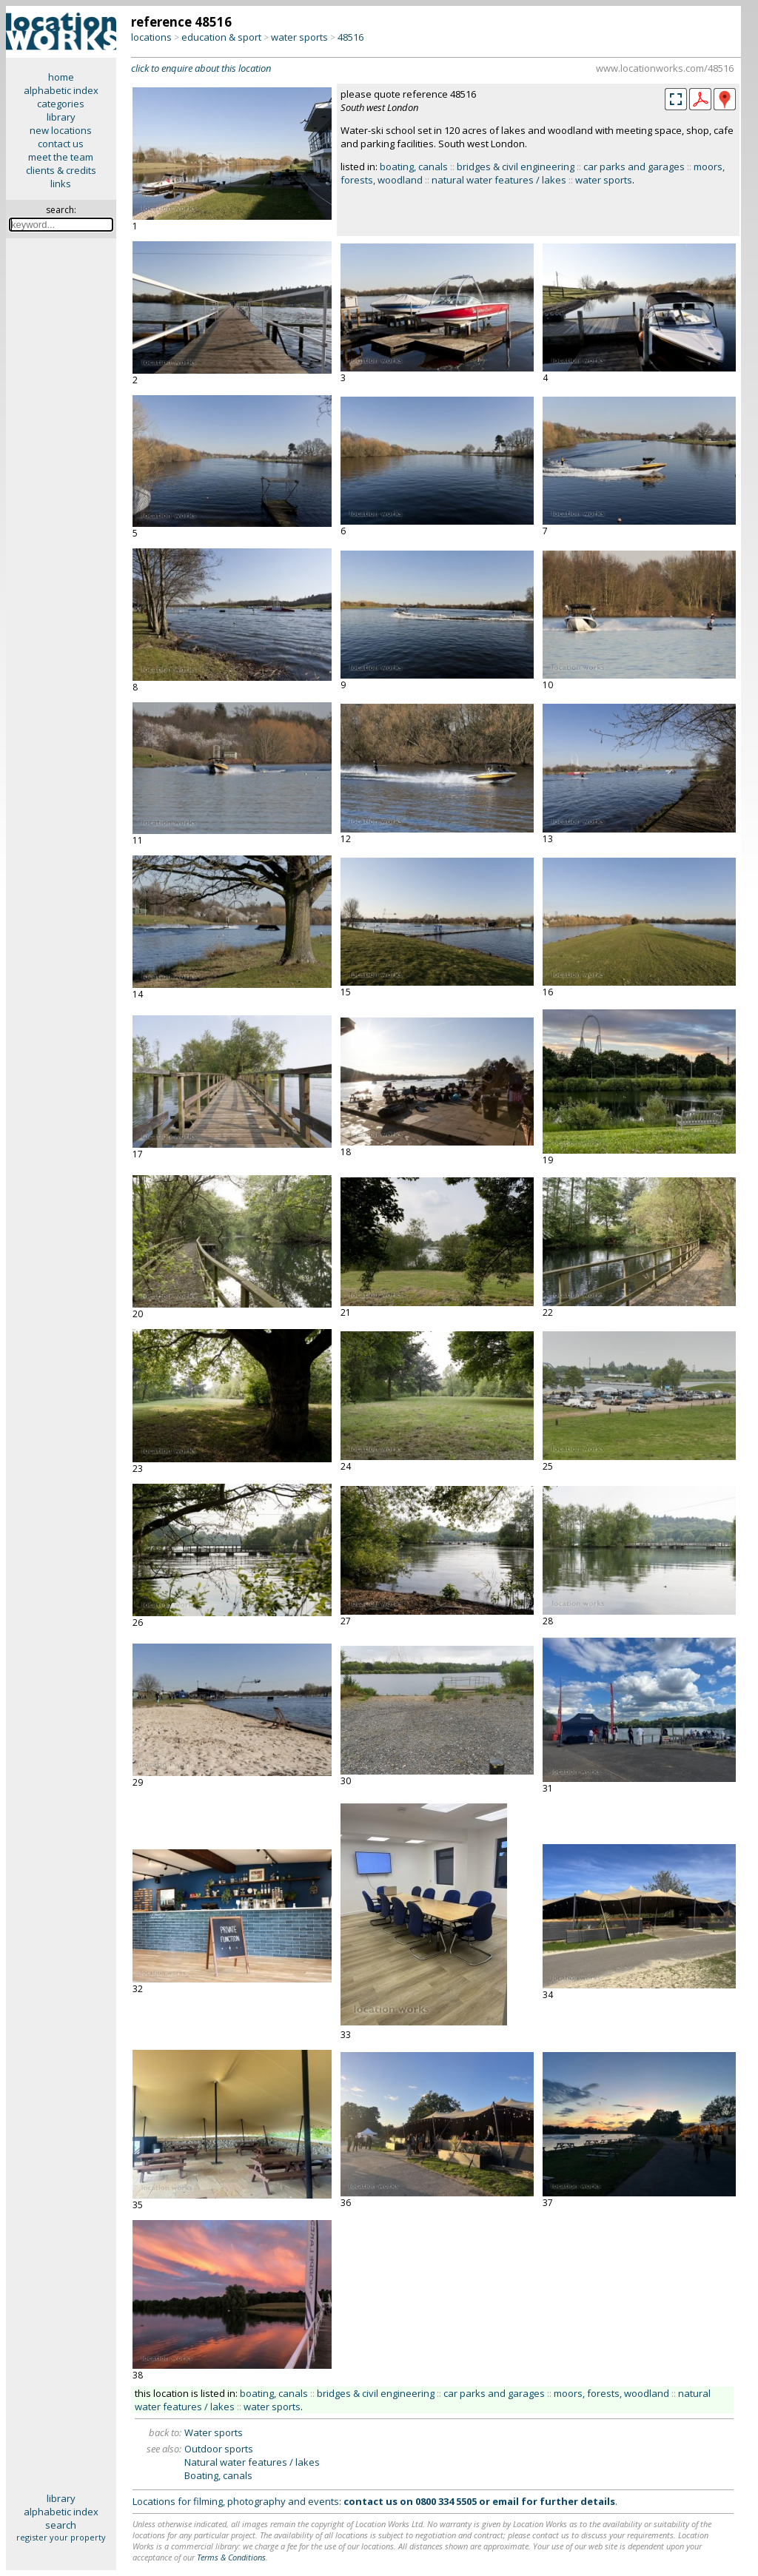 This screenshot has height=2576, width=758. Describe the element at coordinates (60, 103) in the screenshot. I see `categories` at that location.